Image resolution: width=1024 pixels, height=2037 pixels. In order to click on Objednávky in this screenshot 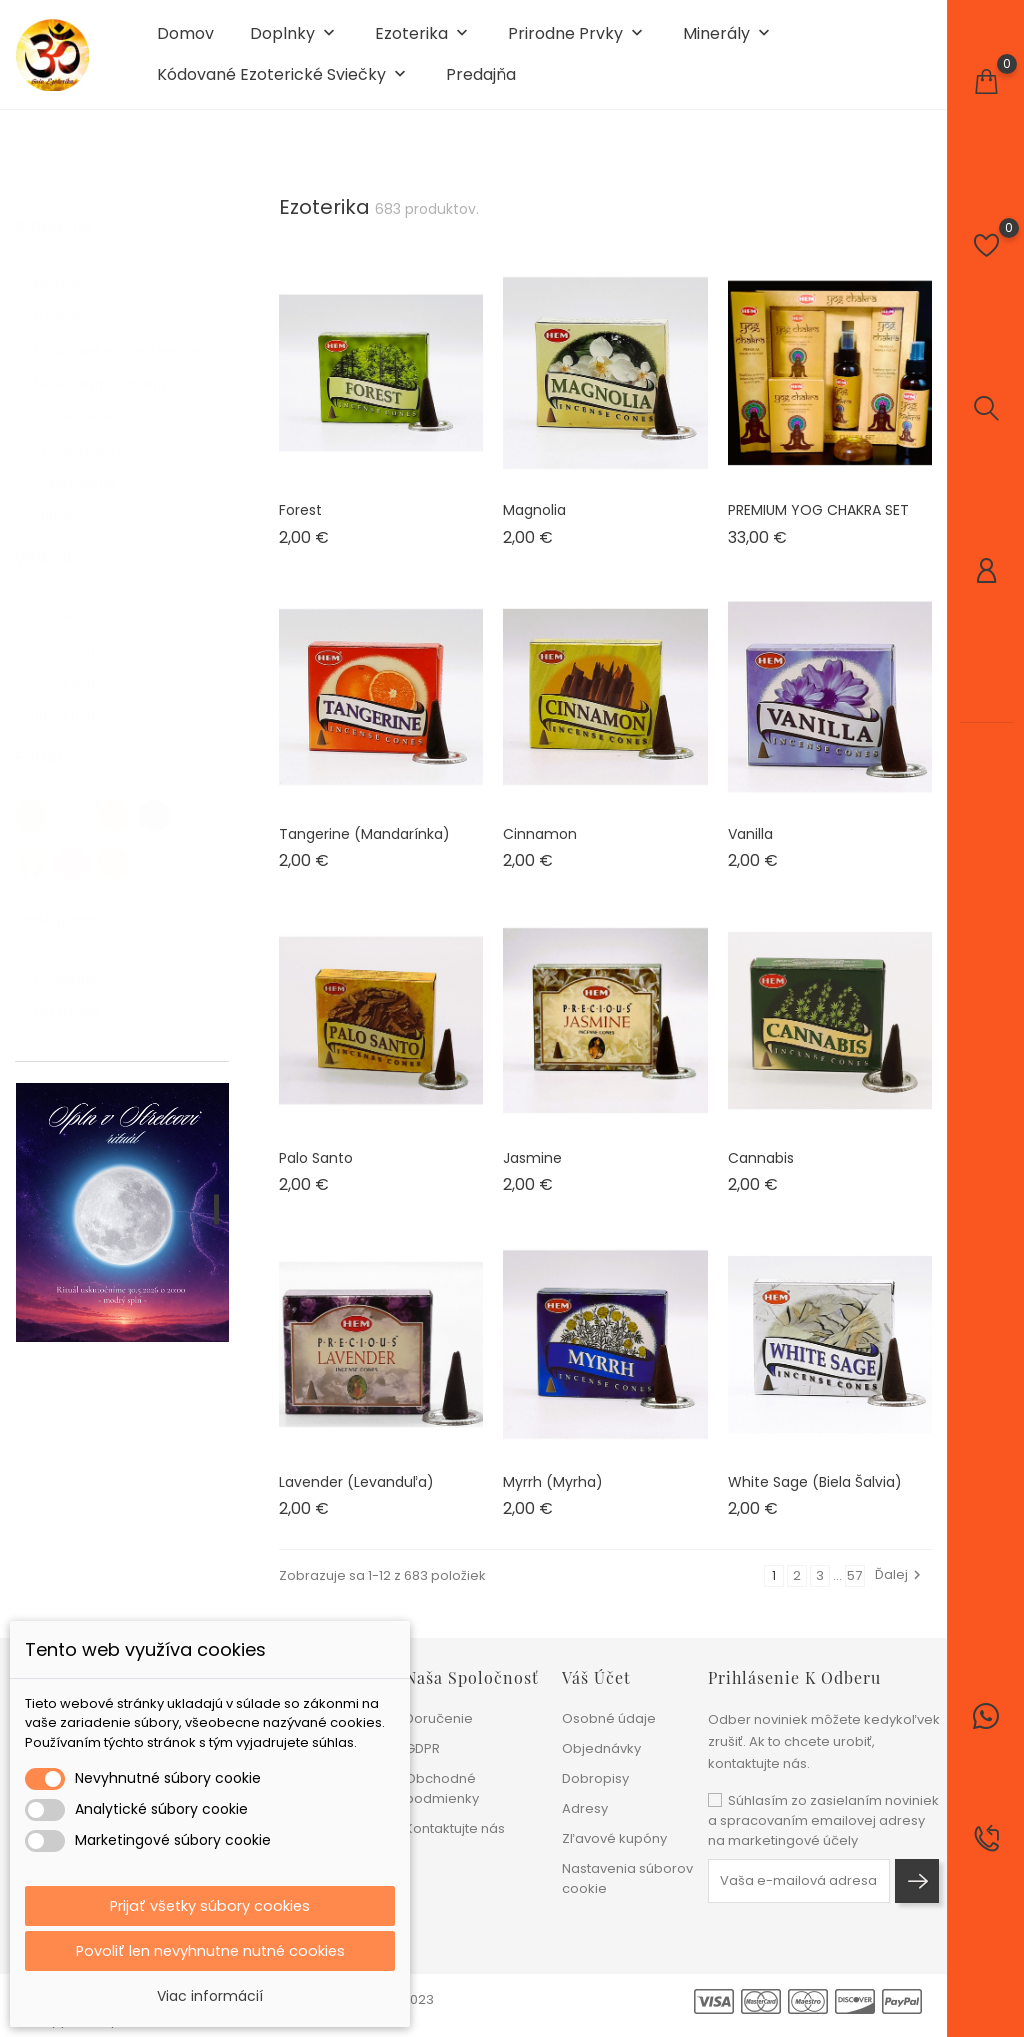, I will do `click(601, 1748)`.